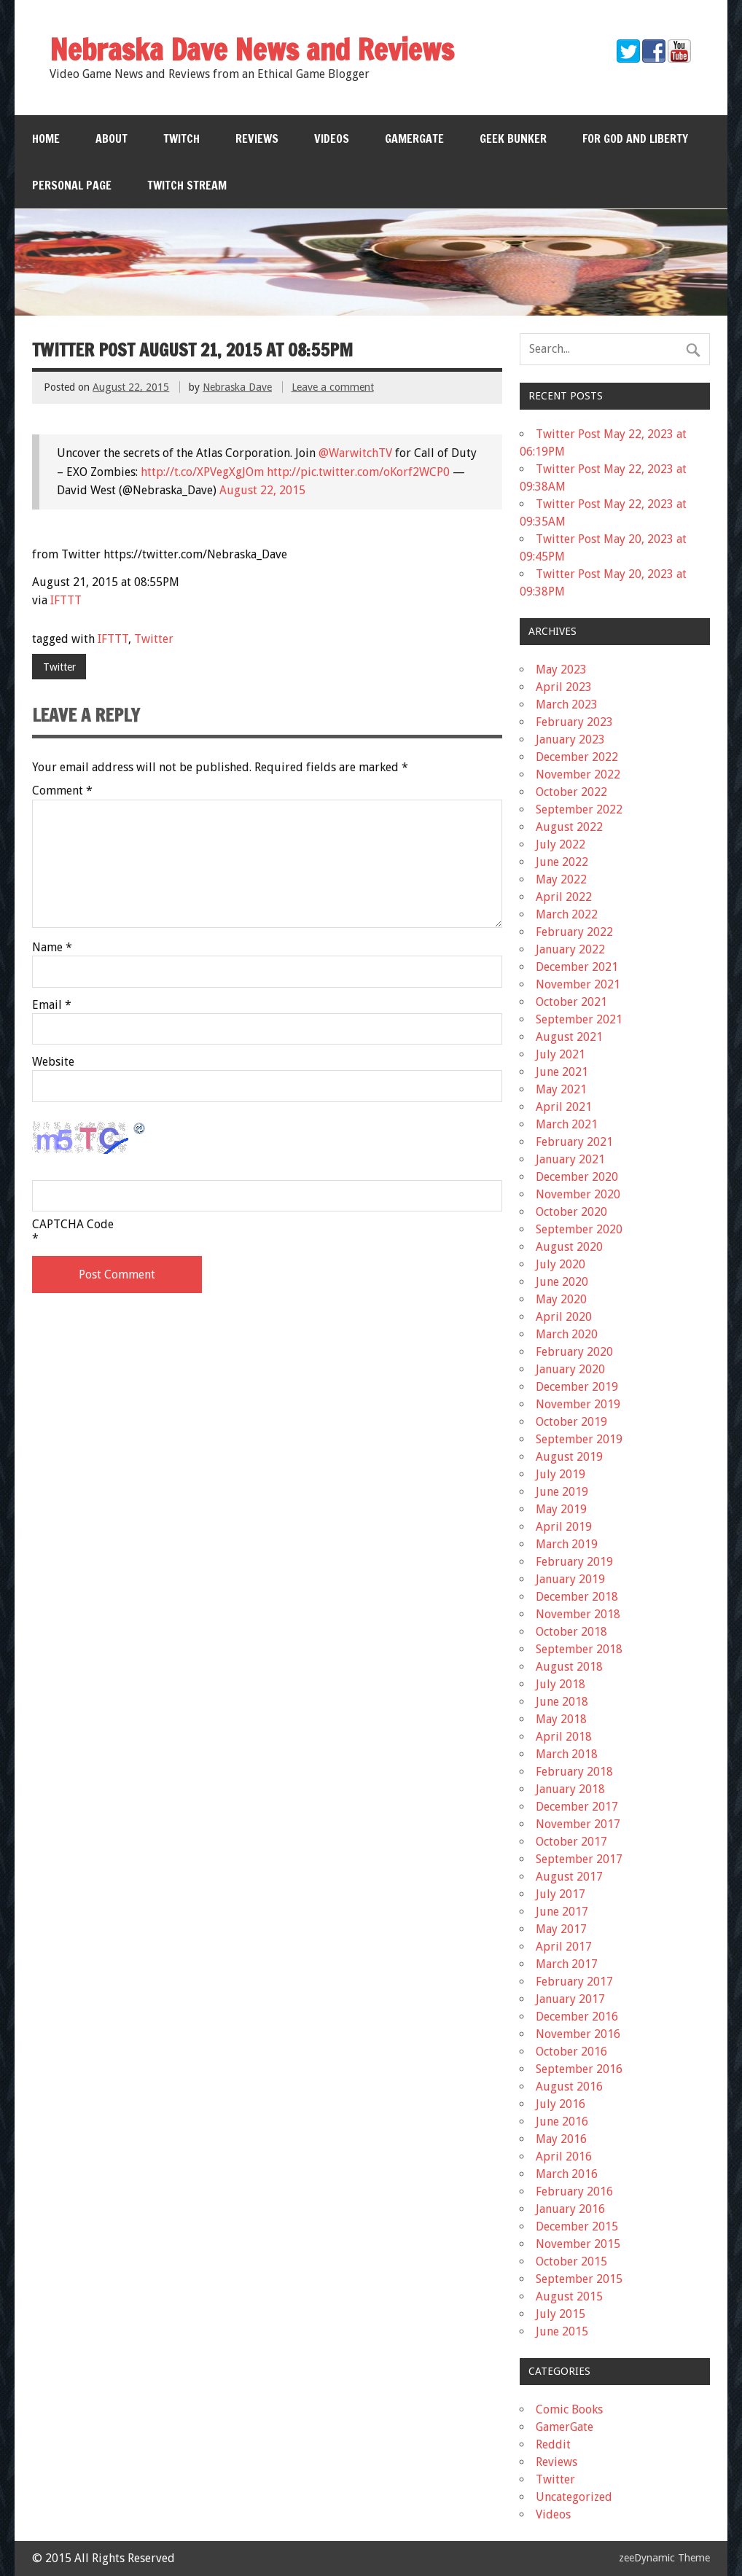  Describe the element at coordinates (570, 1999) in the screenshot. I see `January 2017` at that location.